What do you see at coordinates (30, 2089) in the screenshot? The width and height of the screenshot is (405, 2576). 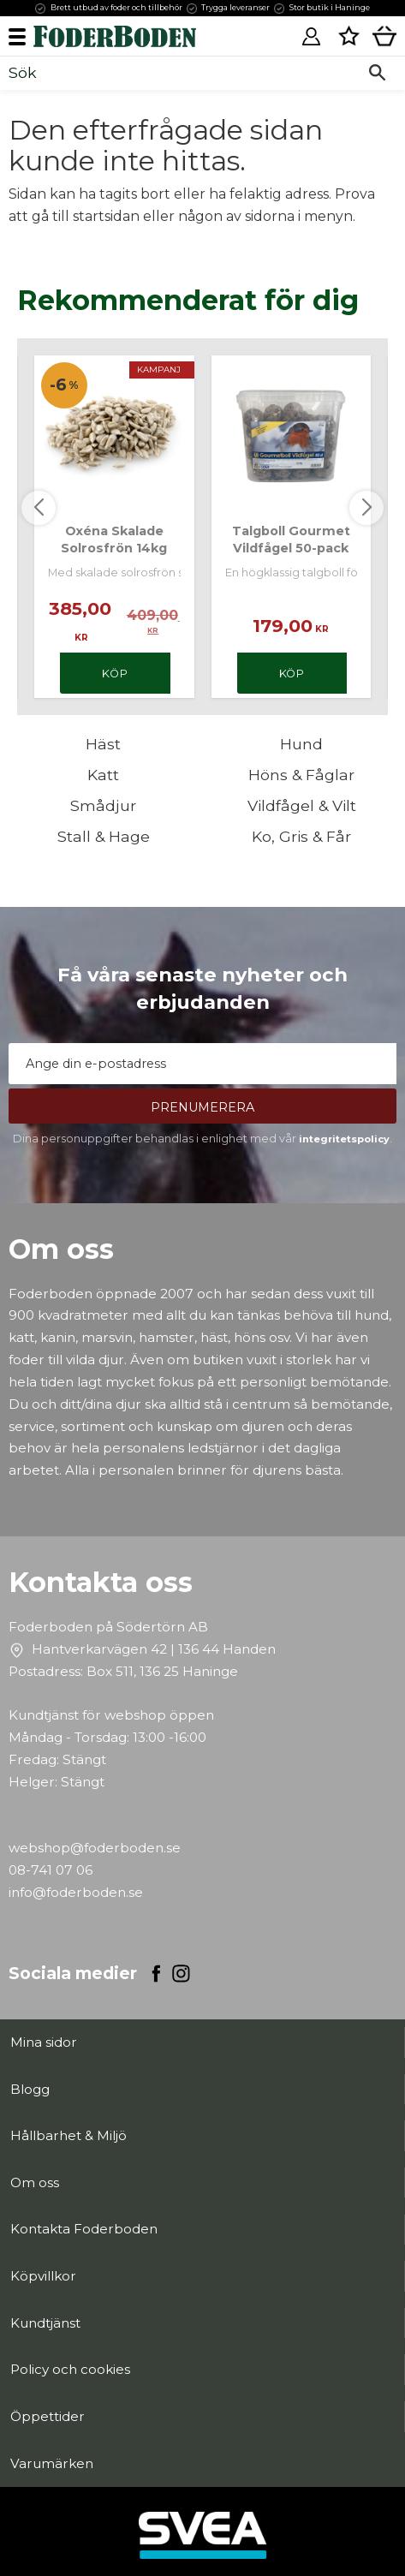 I see `Blogg [menuitem]` at bounding box center [30, 2089].